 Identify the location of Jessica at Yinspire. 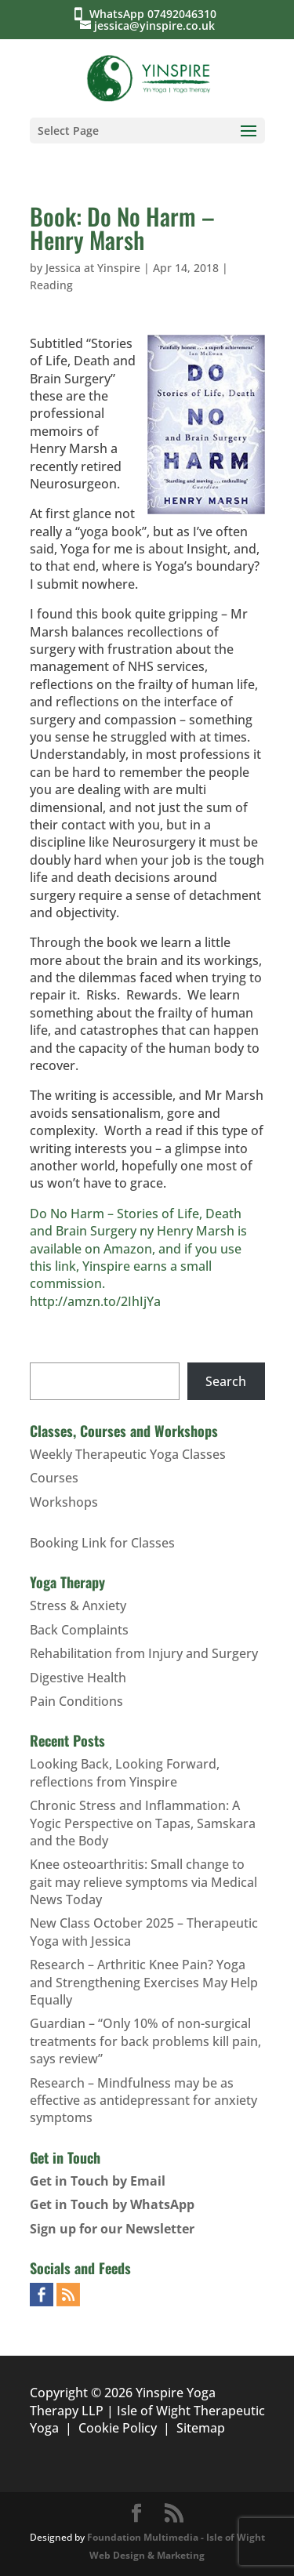
(92, 267).